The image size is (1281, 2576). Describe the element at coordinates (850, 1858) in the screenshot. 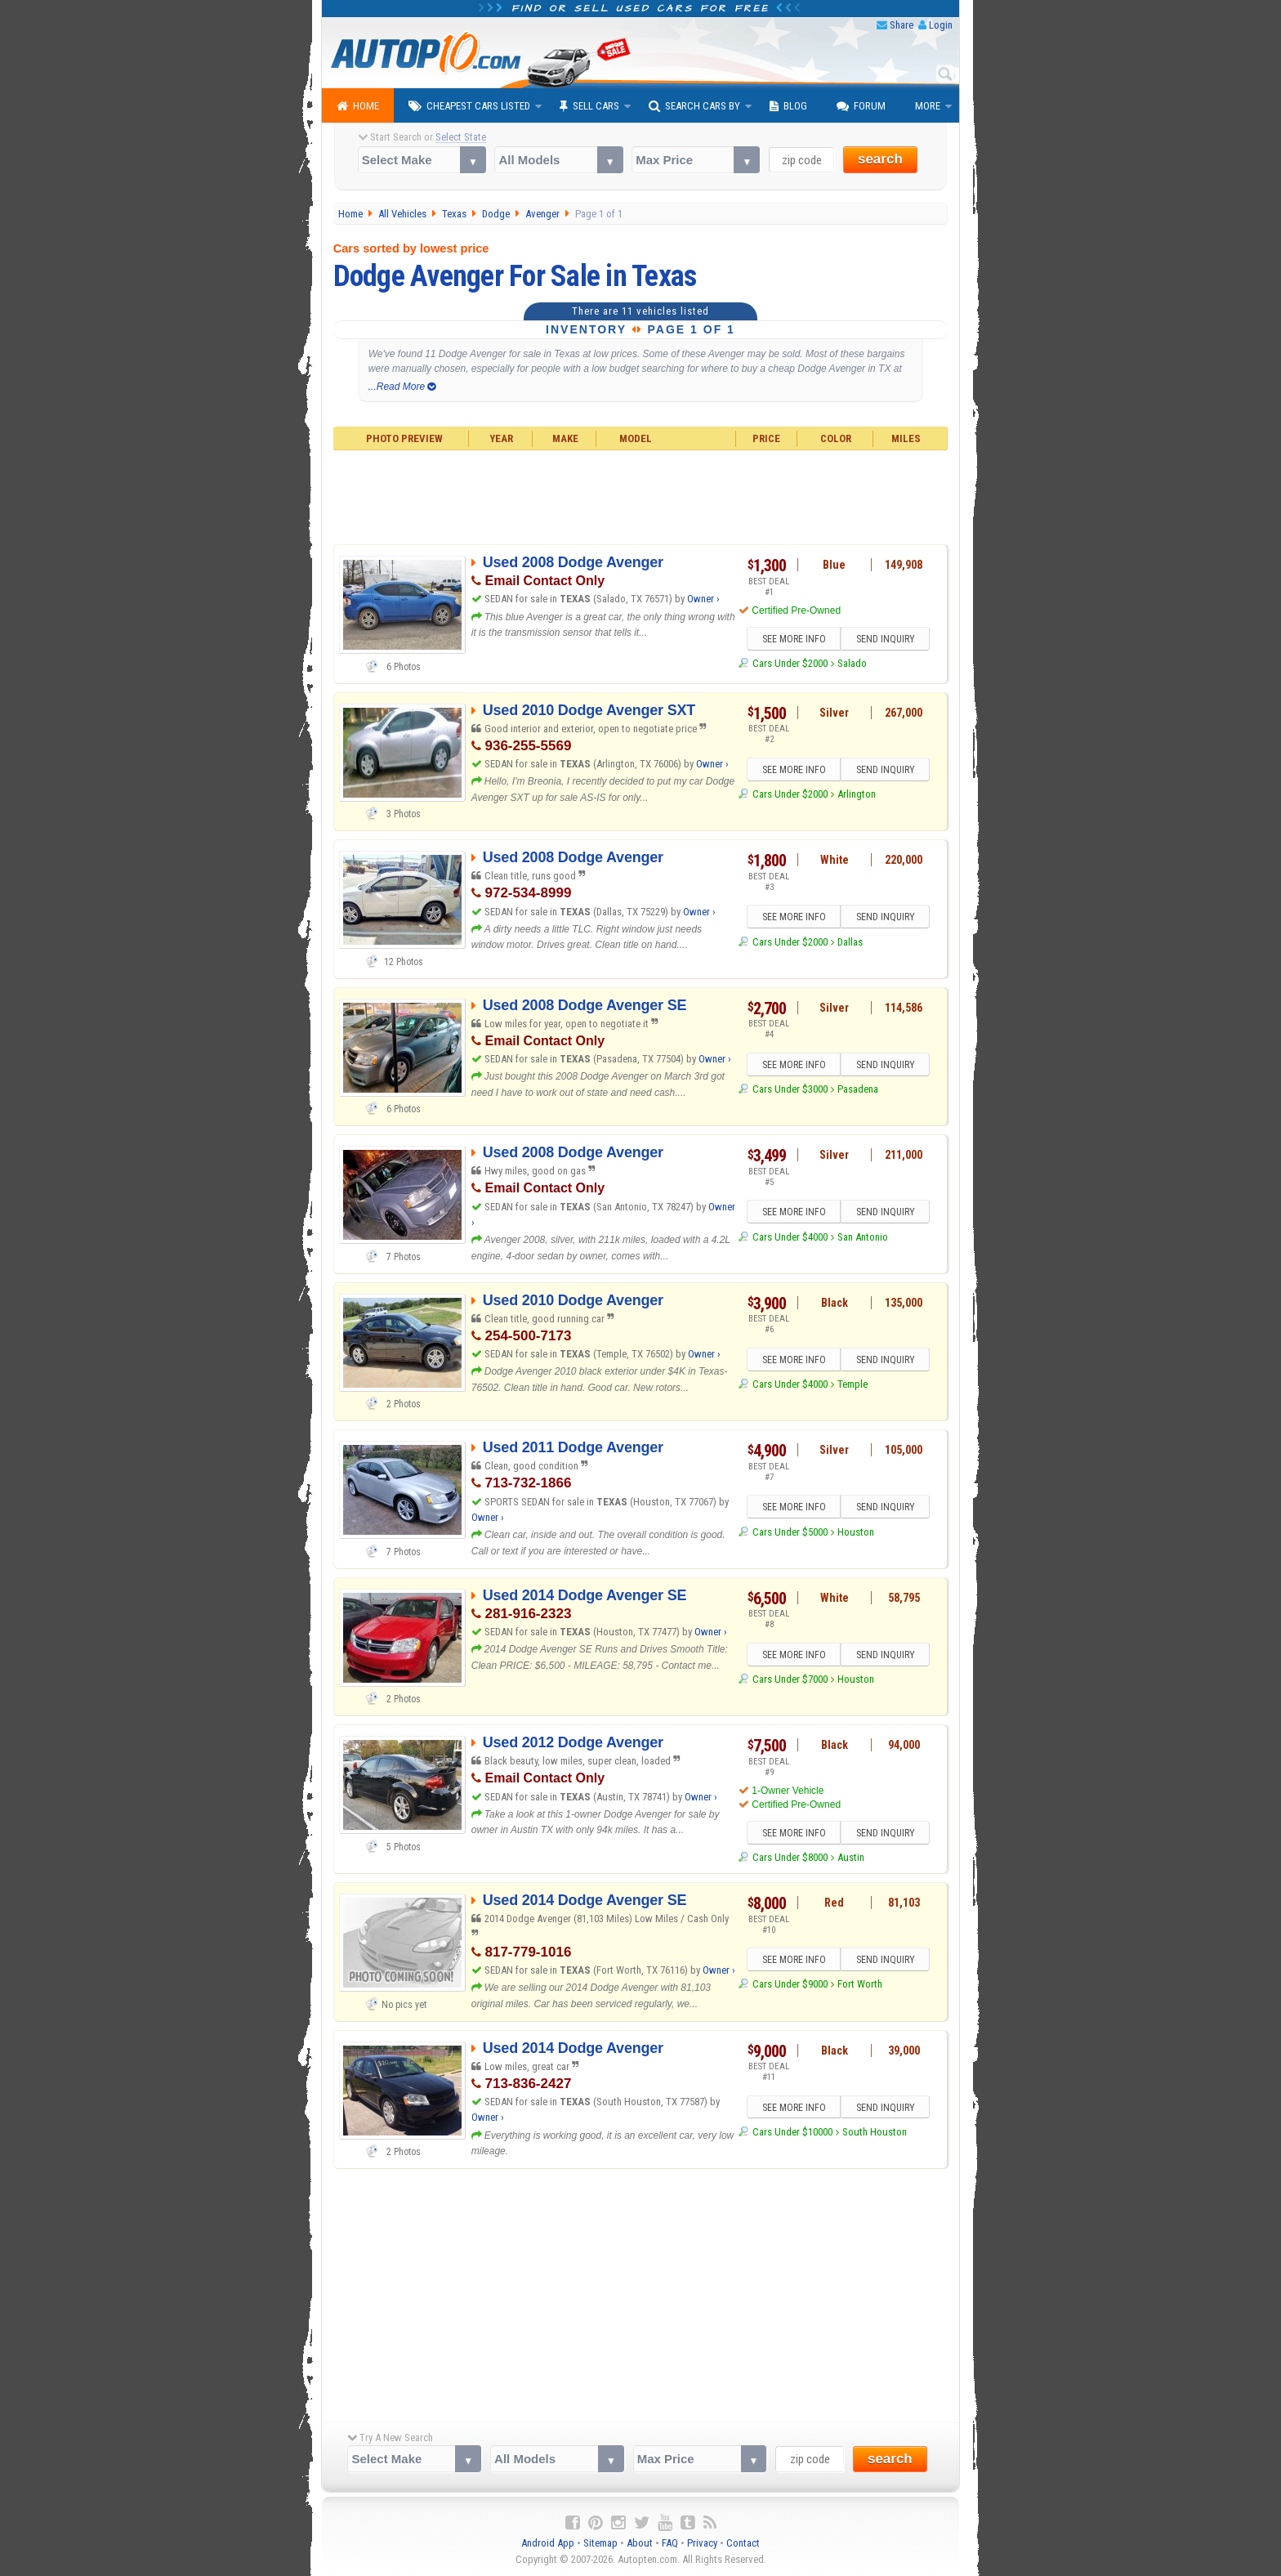

I see `Austin` at that location.